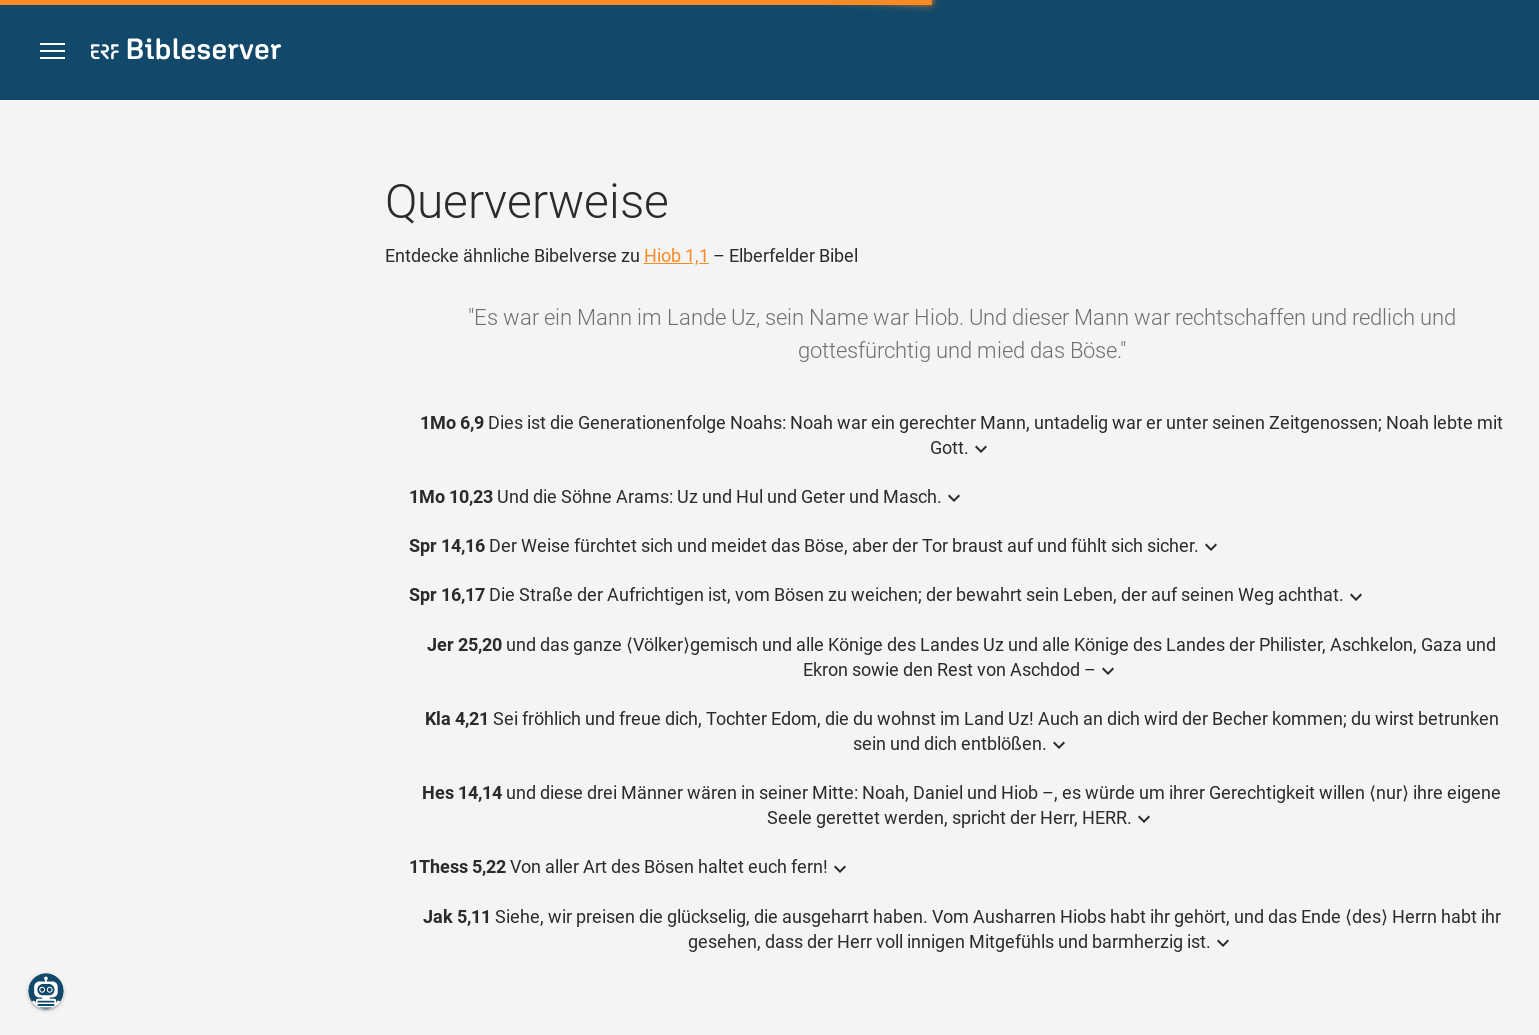  I want to click on Hiob 1,1, so click(676, 255).